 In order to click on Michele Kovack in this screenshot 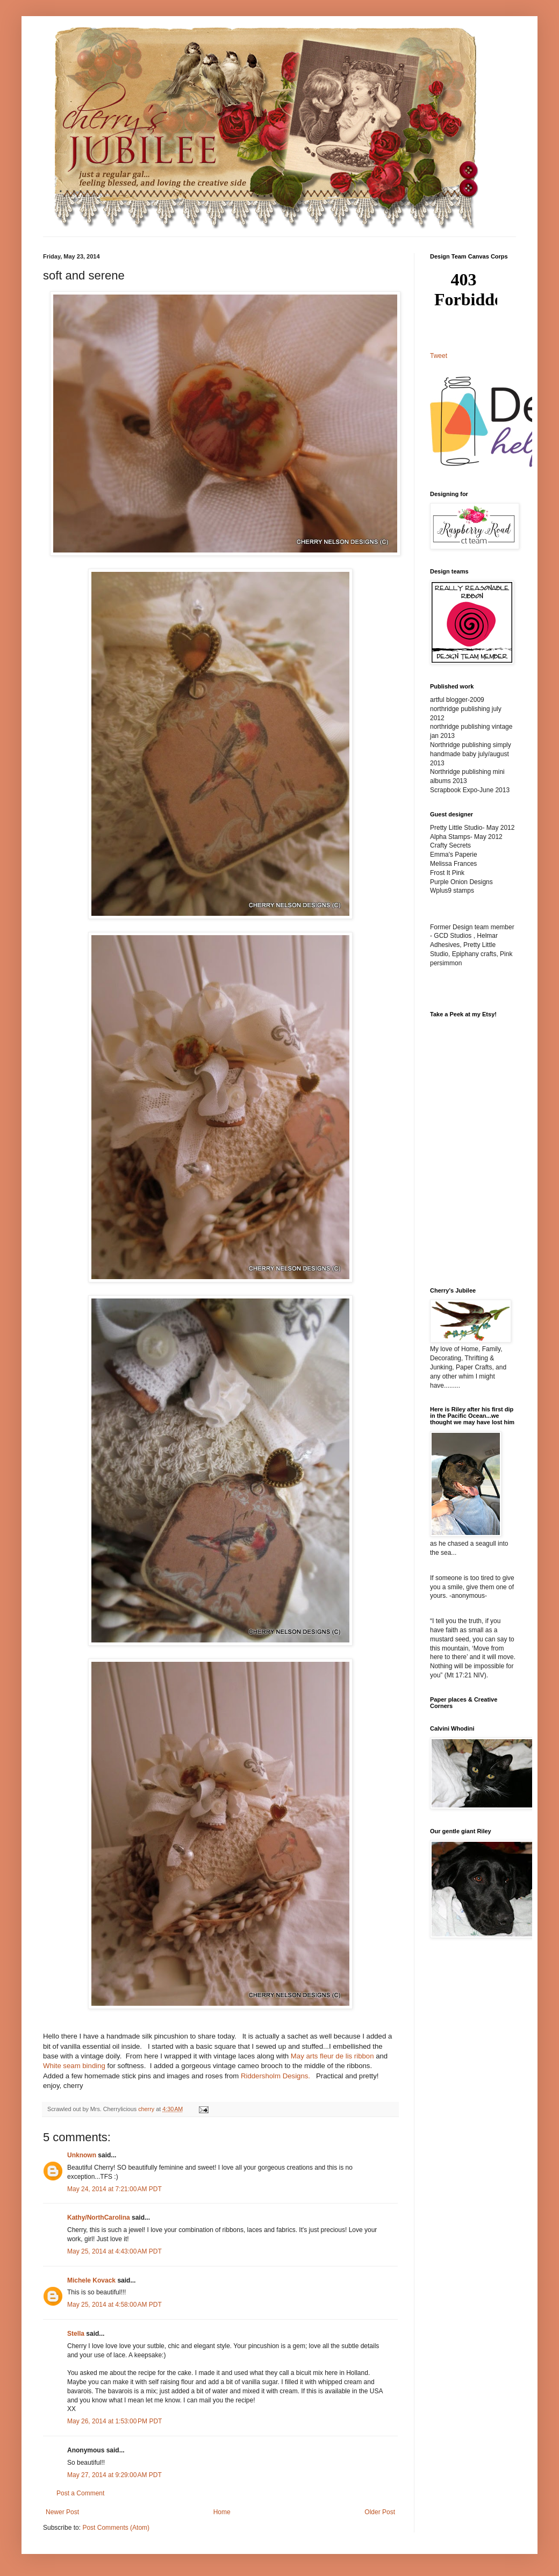, I will do `click(91, 2280)`.